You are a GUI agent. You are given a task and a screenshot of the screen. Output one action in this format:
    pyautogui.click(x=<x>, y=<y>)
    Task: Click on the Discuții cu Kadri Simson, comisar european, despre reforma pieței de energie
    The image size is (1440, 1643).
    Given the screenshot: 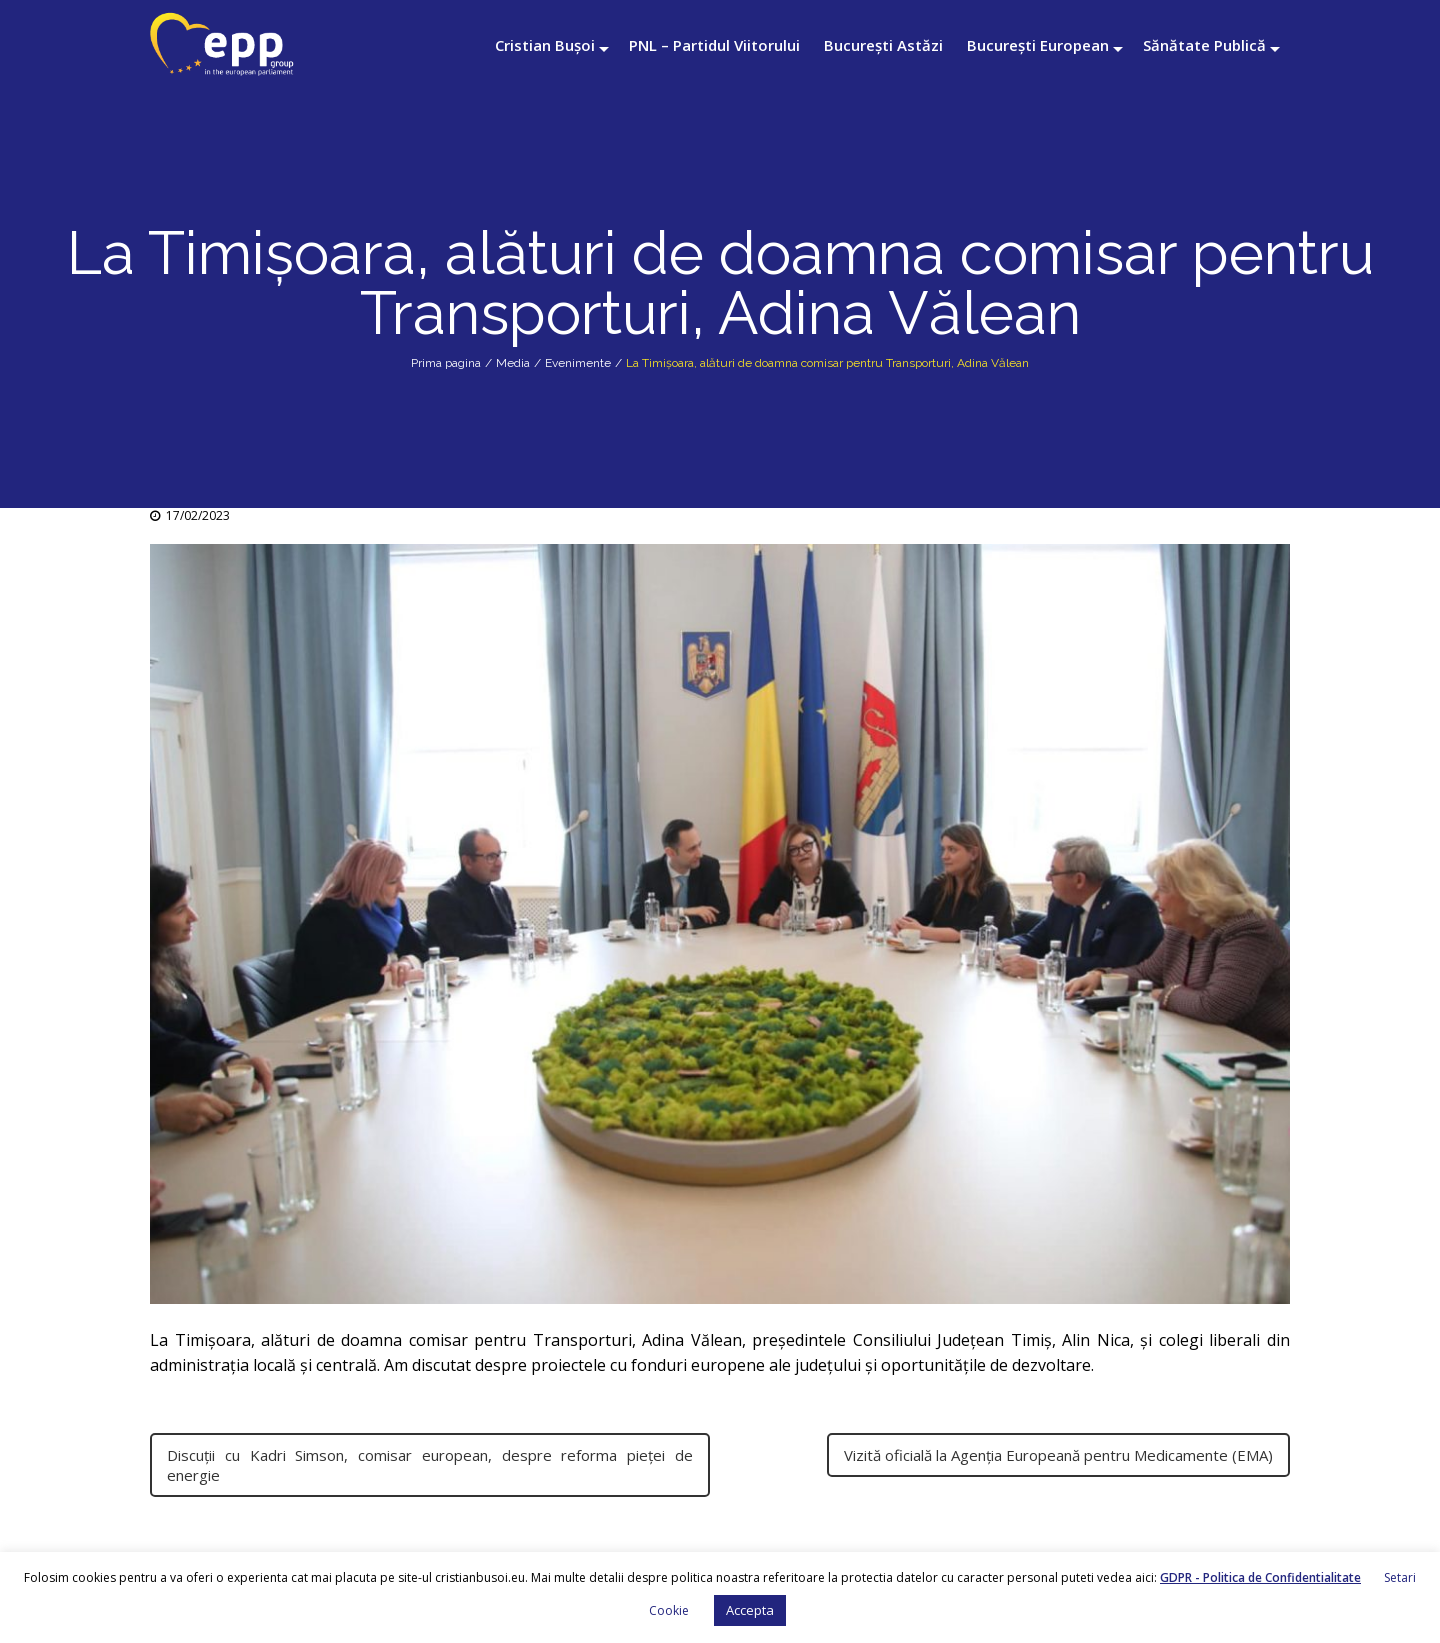 What is the action you would take?
    pyautogui.click(x=430, y=1465)
    